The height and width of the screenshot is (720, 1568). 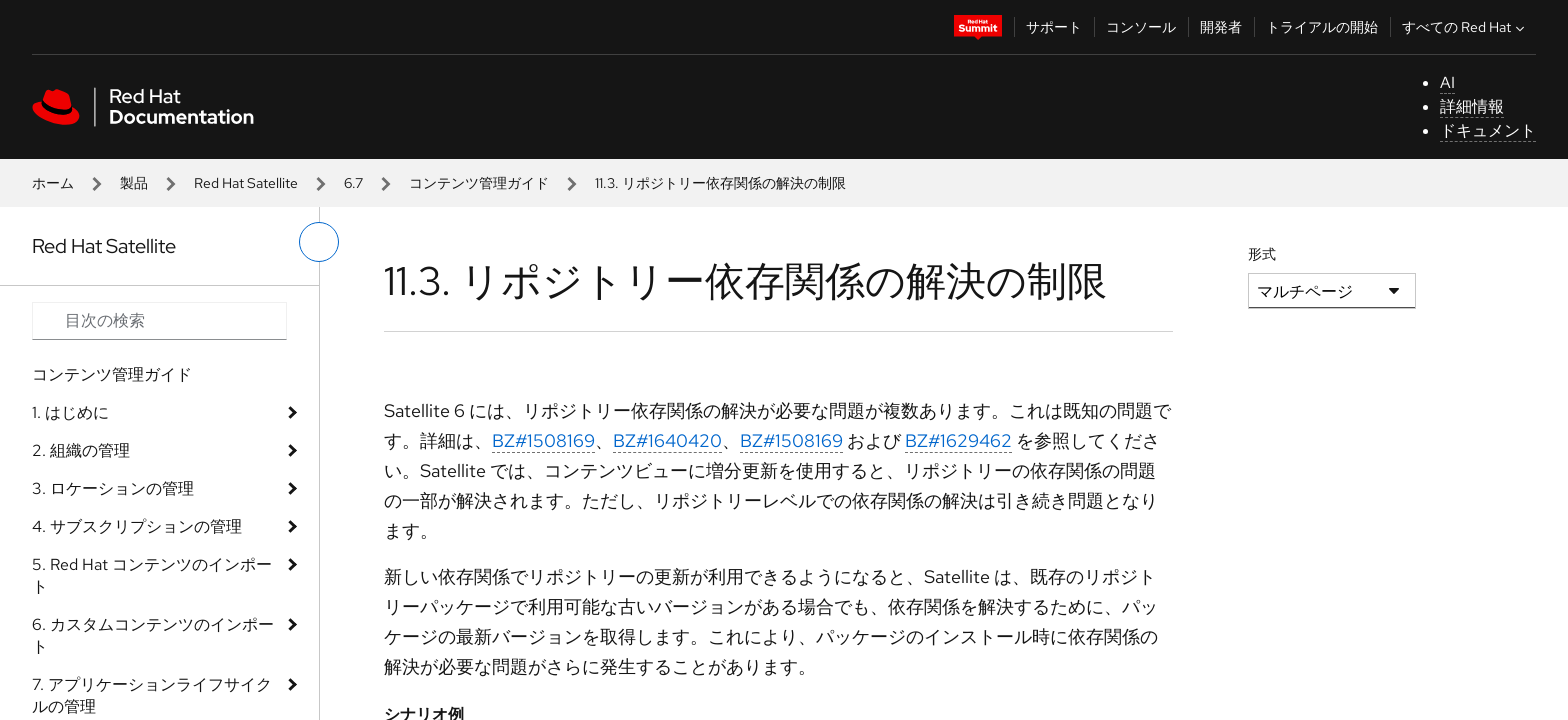 I want to click on コンテンツ管理ガイド, so click(x=479, y=183).